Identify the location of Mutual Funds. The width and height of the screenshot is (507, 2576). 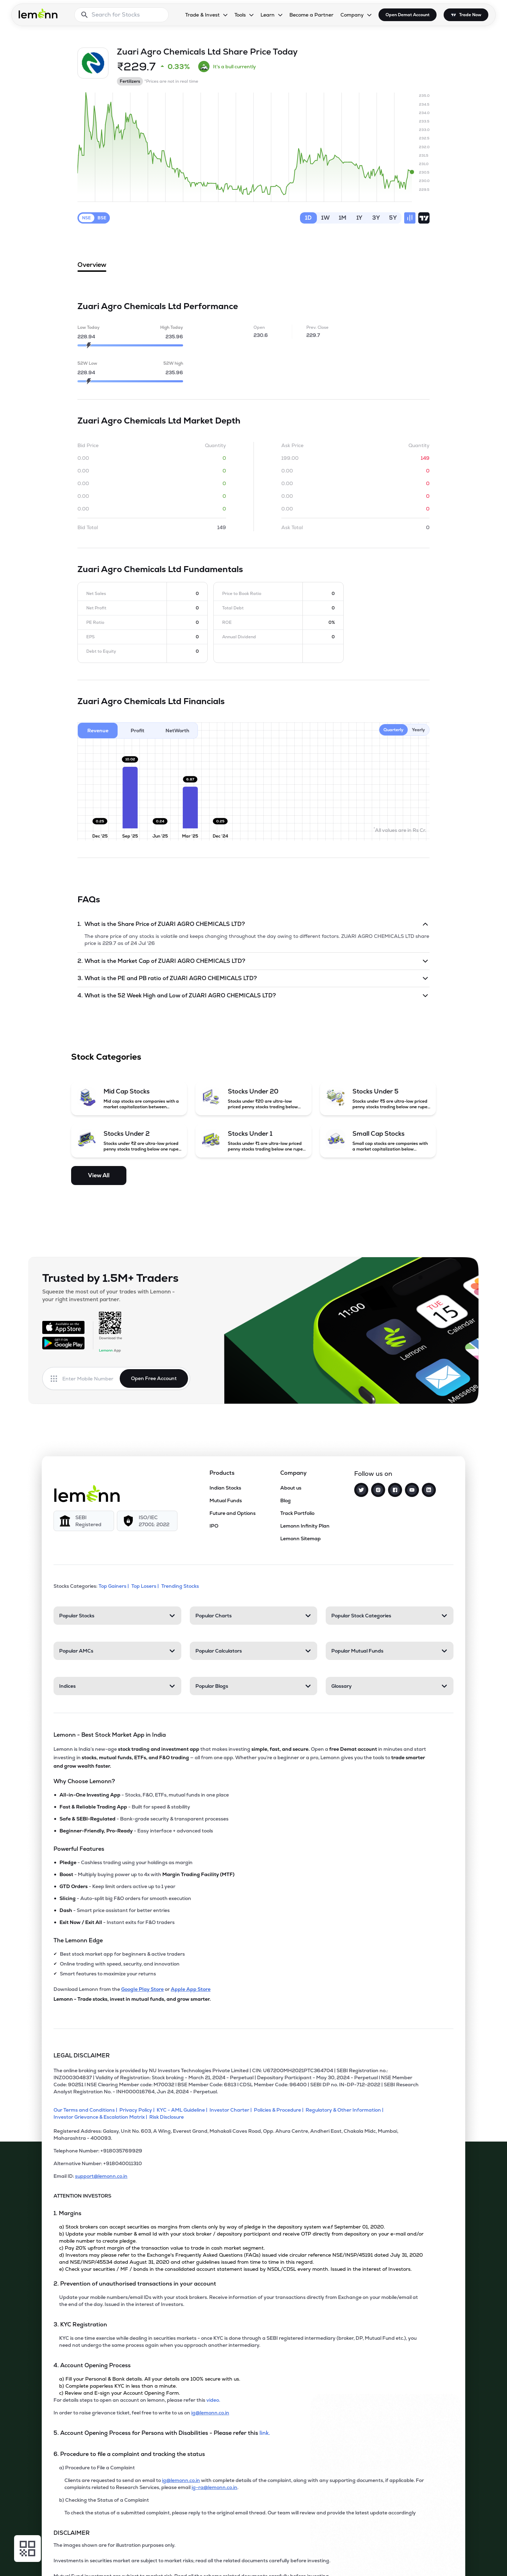
(225, 1500).